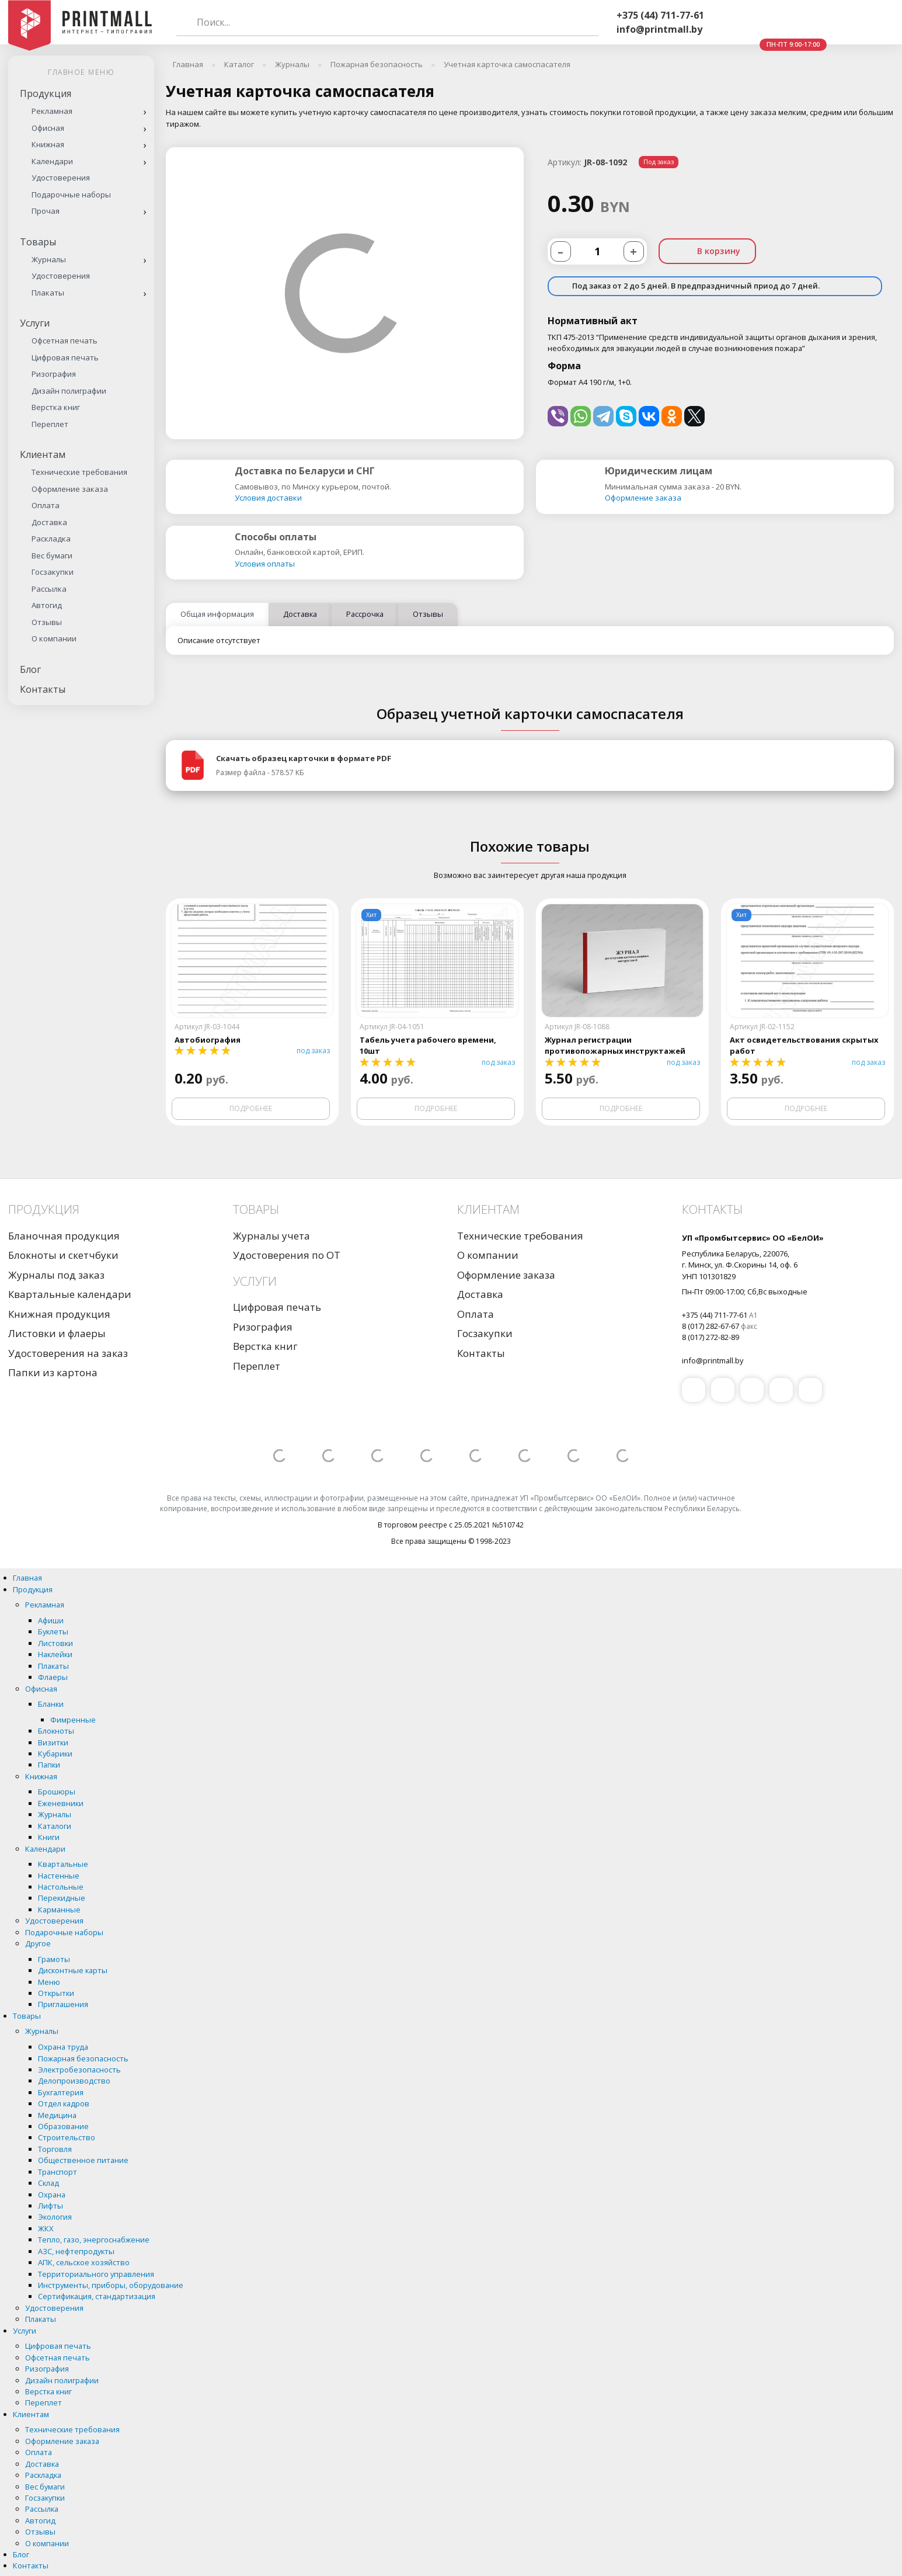 This screenshot has width=902, height=2576. What do you see at coordinates (54, 638) in the screenshot?
I see `О компании` at bounding box center [54, 638].